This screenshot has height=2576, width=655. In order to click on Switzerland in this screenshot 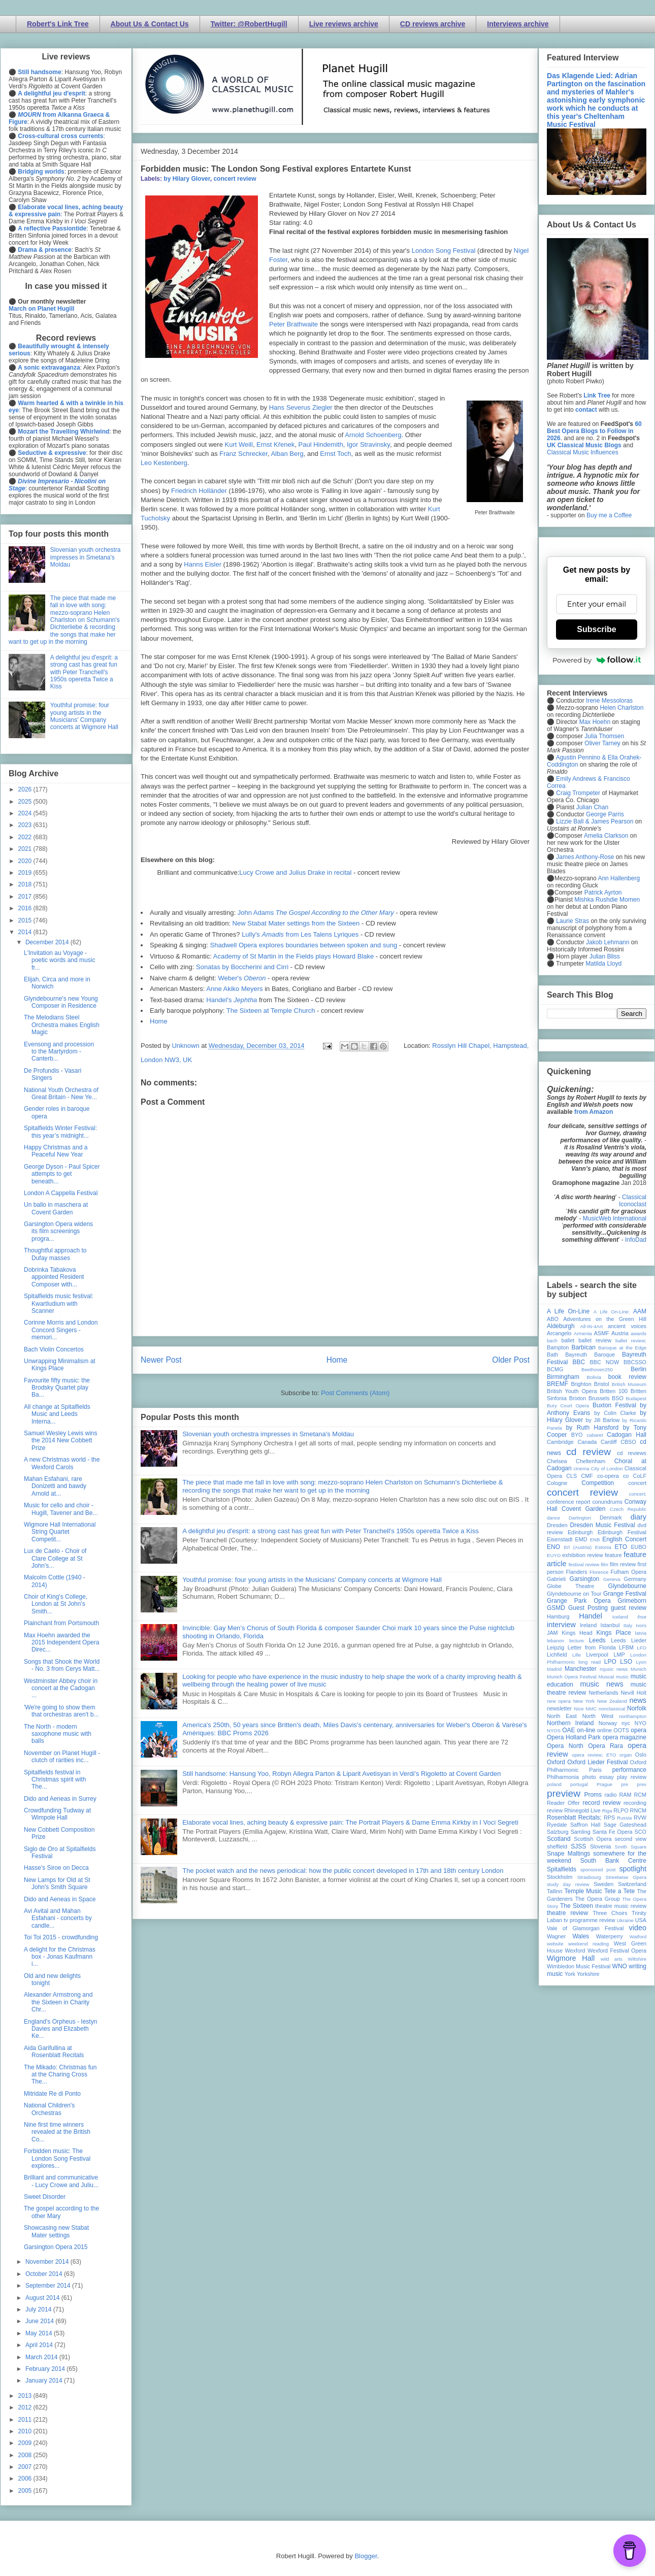, I will do `click(632, 1884)`.